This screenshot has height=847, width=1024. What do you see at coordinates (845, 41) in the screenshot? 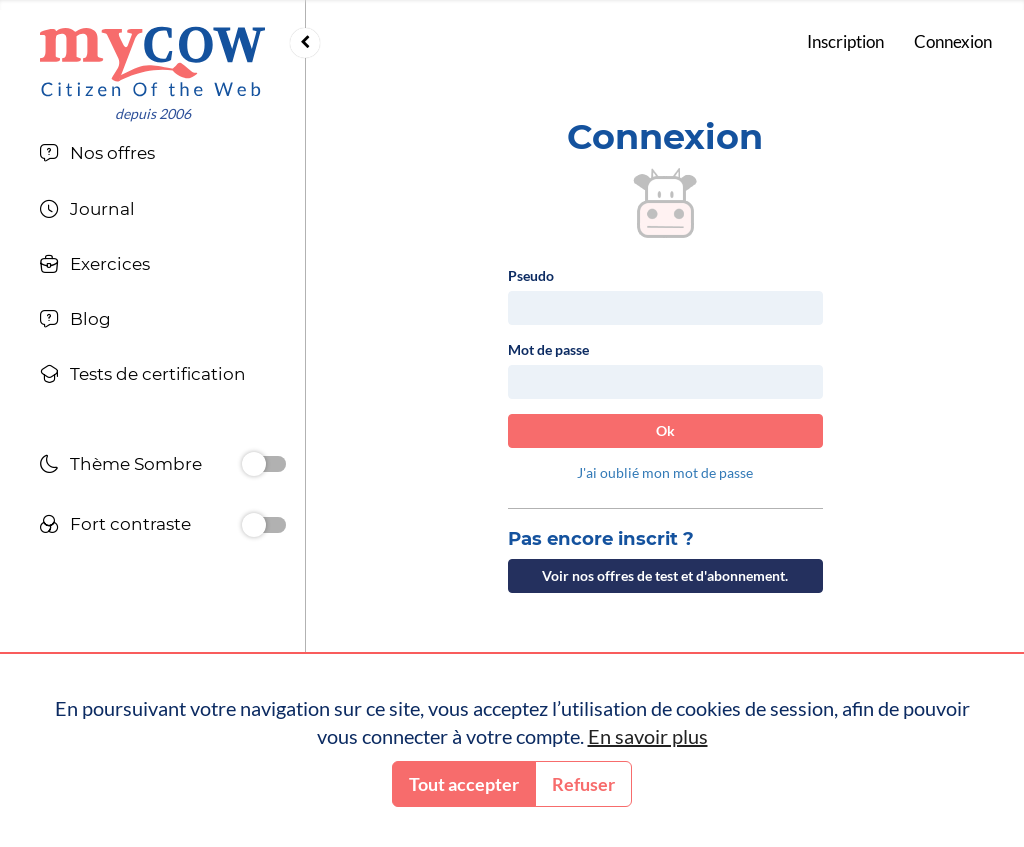
I see `Inscription` at bounding box center [845, 41].